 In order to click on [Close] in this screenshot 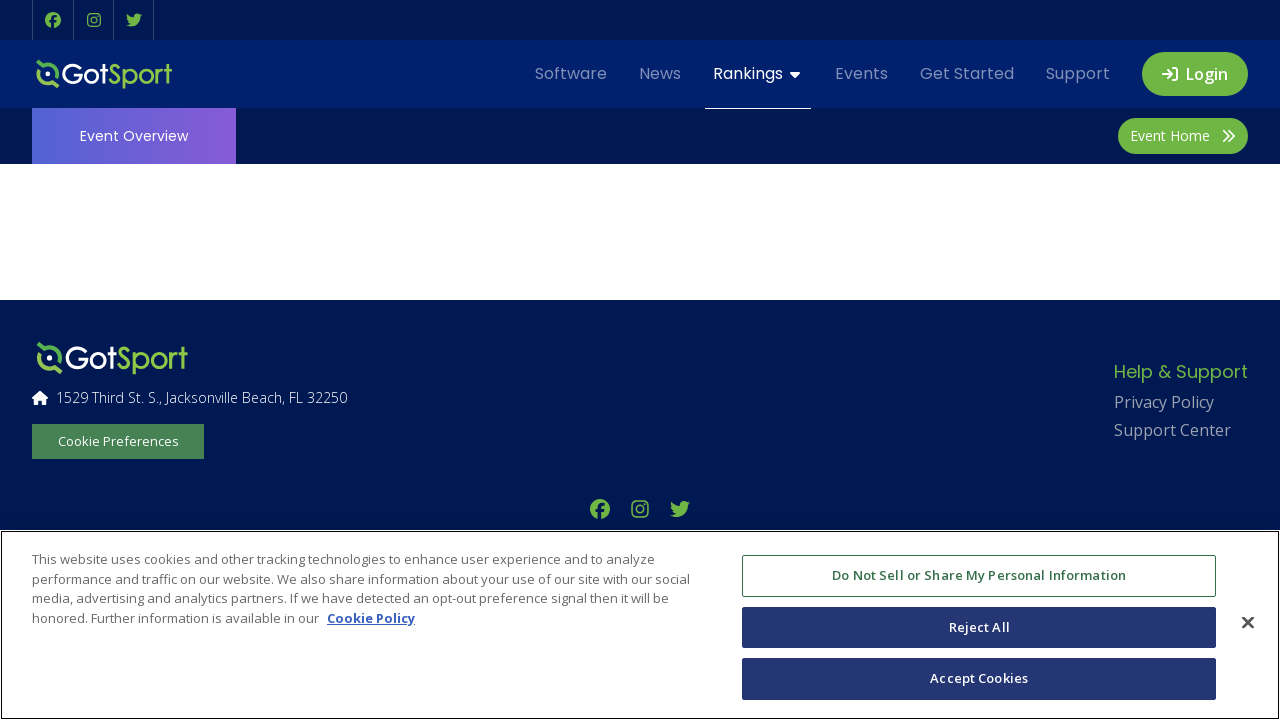, I will do `click(1248, 623)`.